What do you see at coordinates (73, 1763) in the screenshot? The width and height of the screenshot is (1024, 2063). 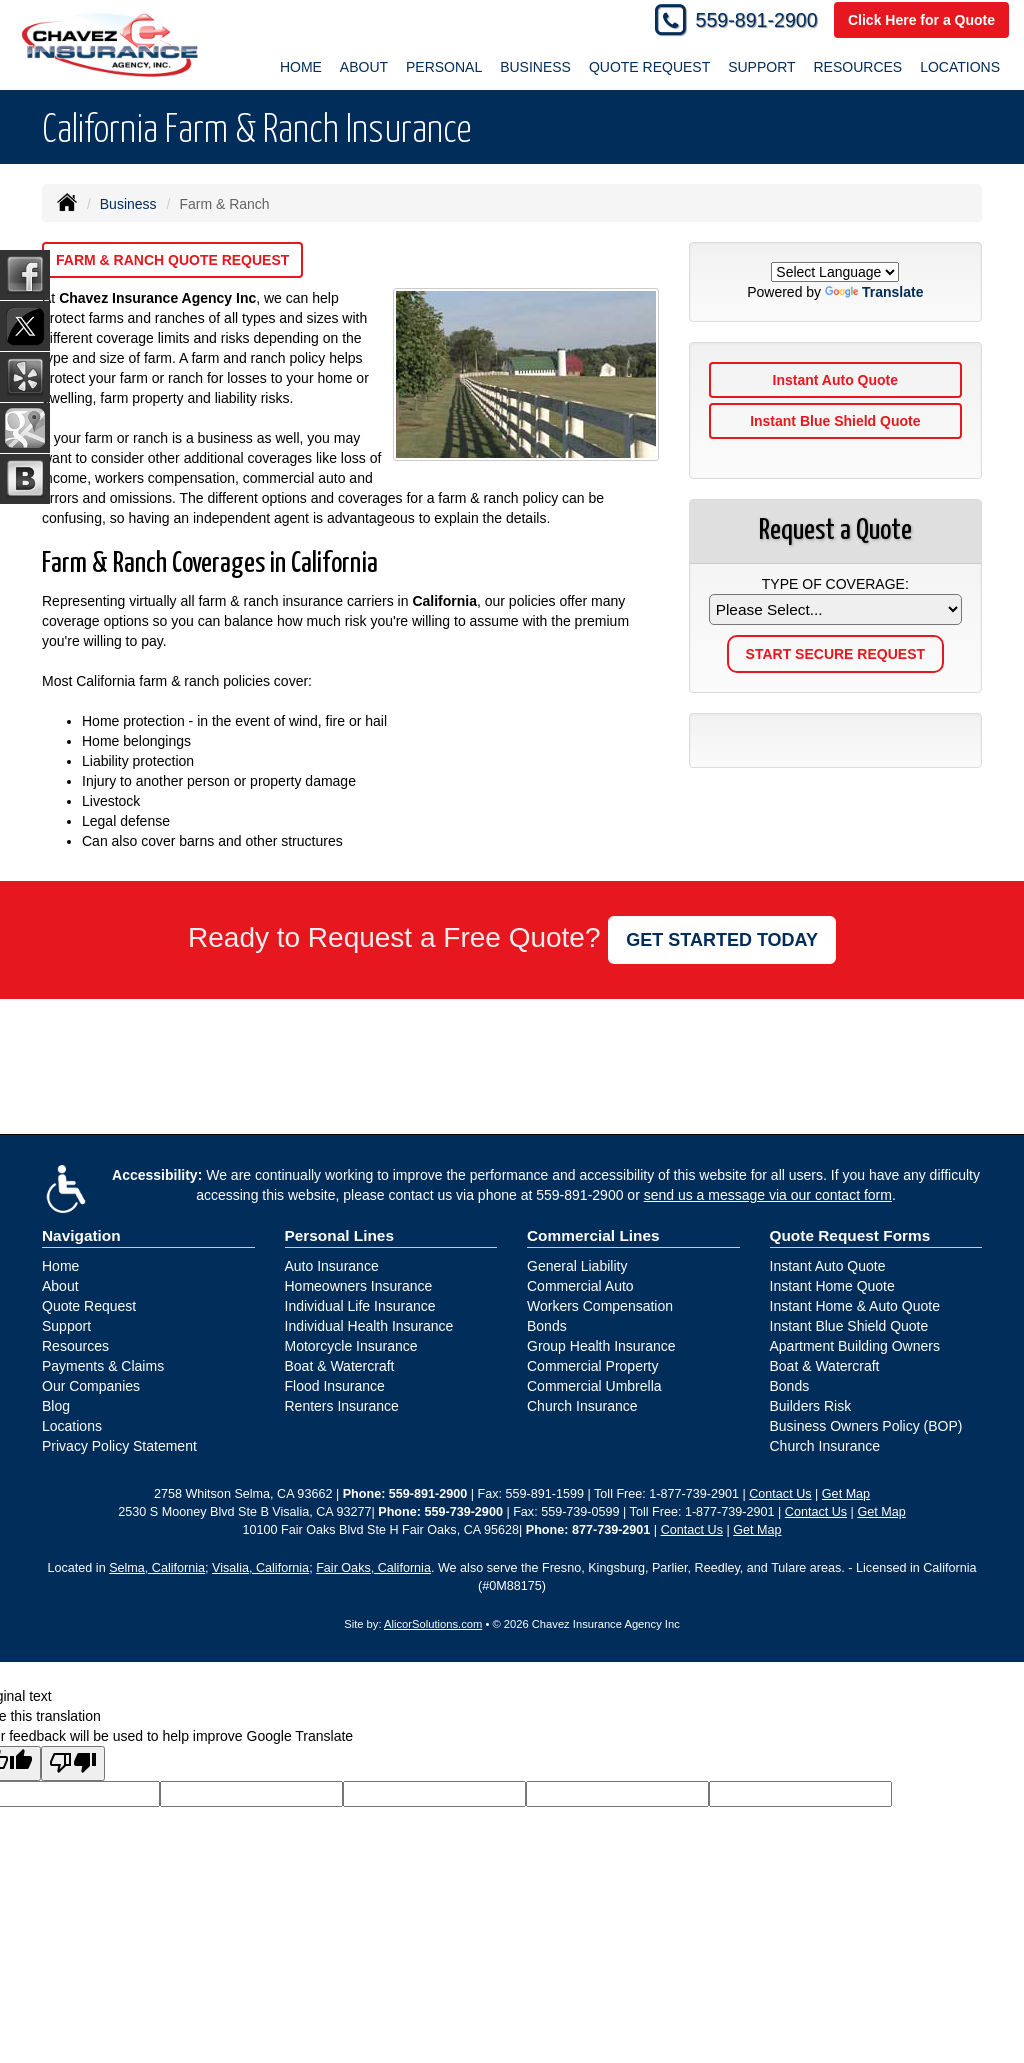 I see `[Poor translation]` at bounding box center [73, 1763].